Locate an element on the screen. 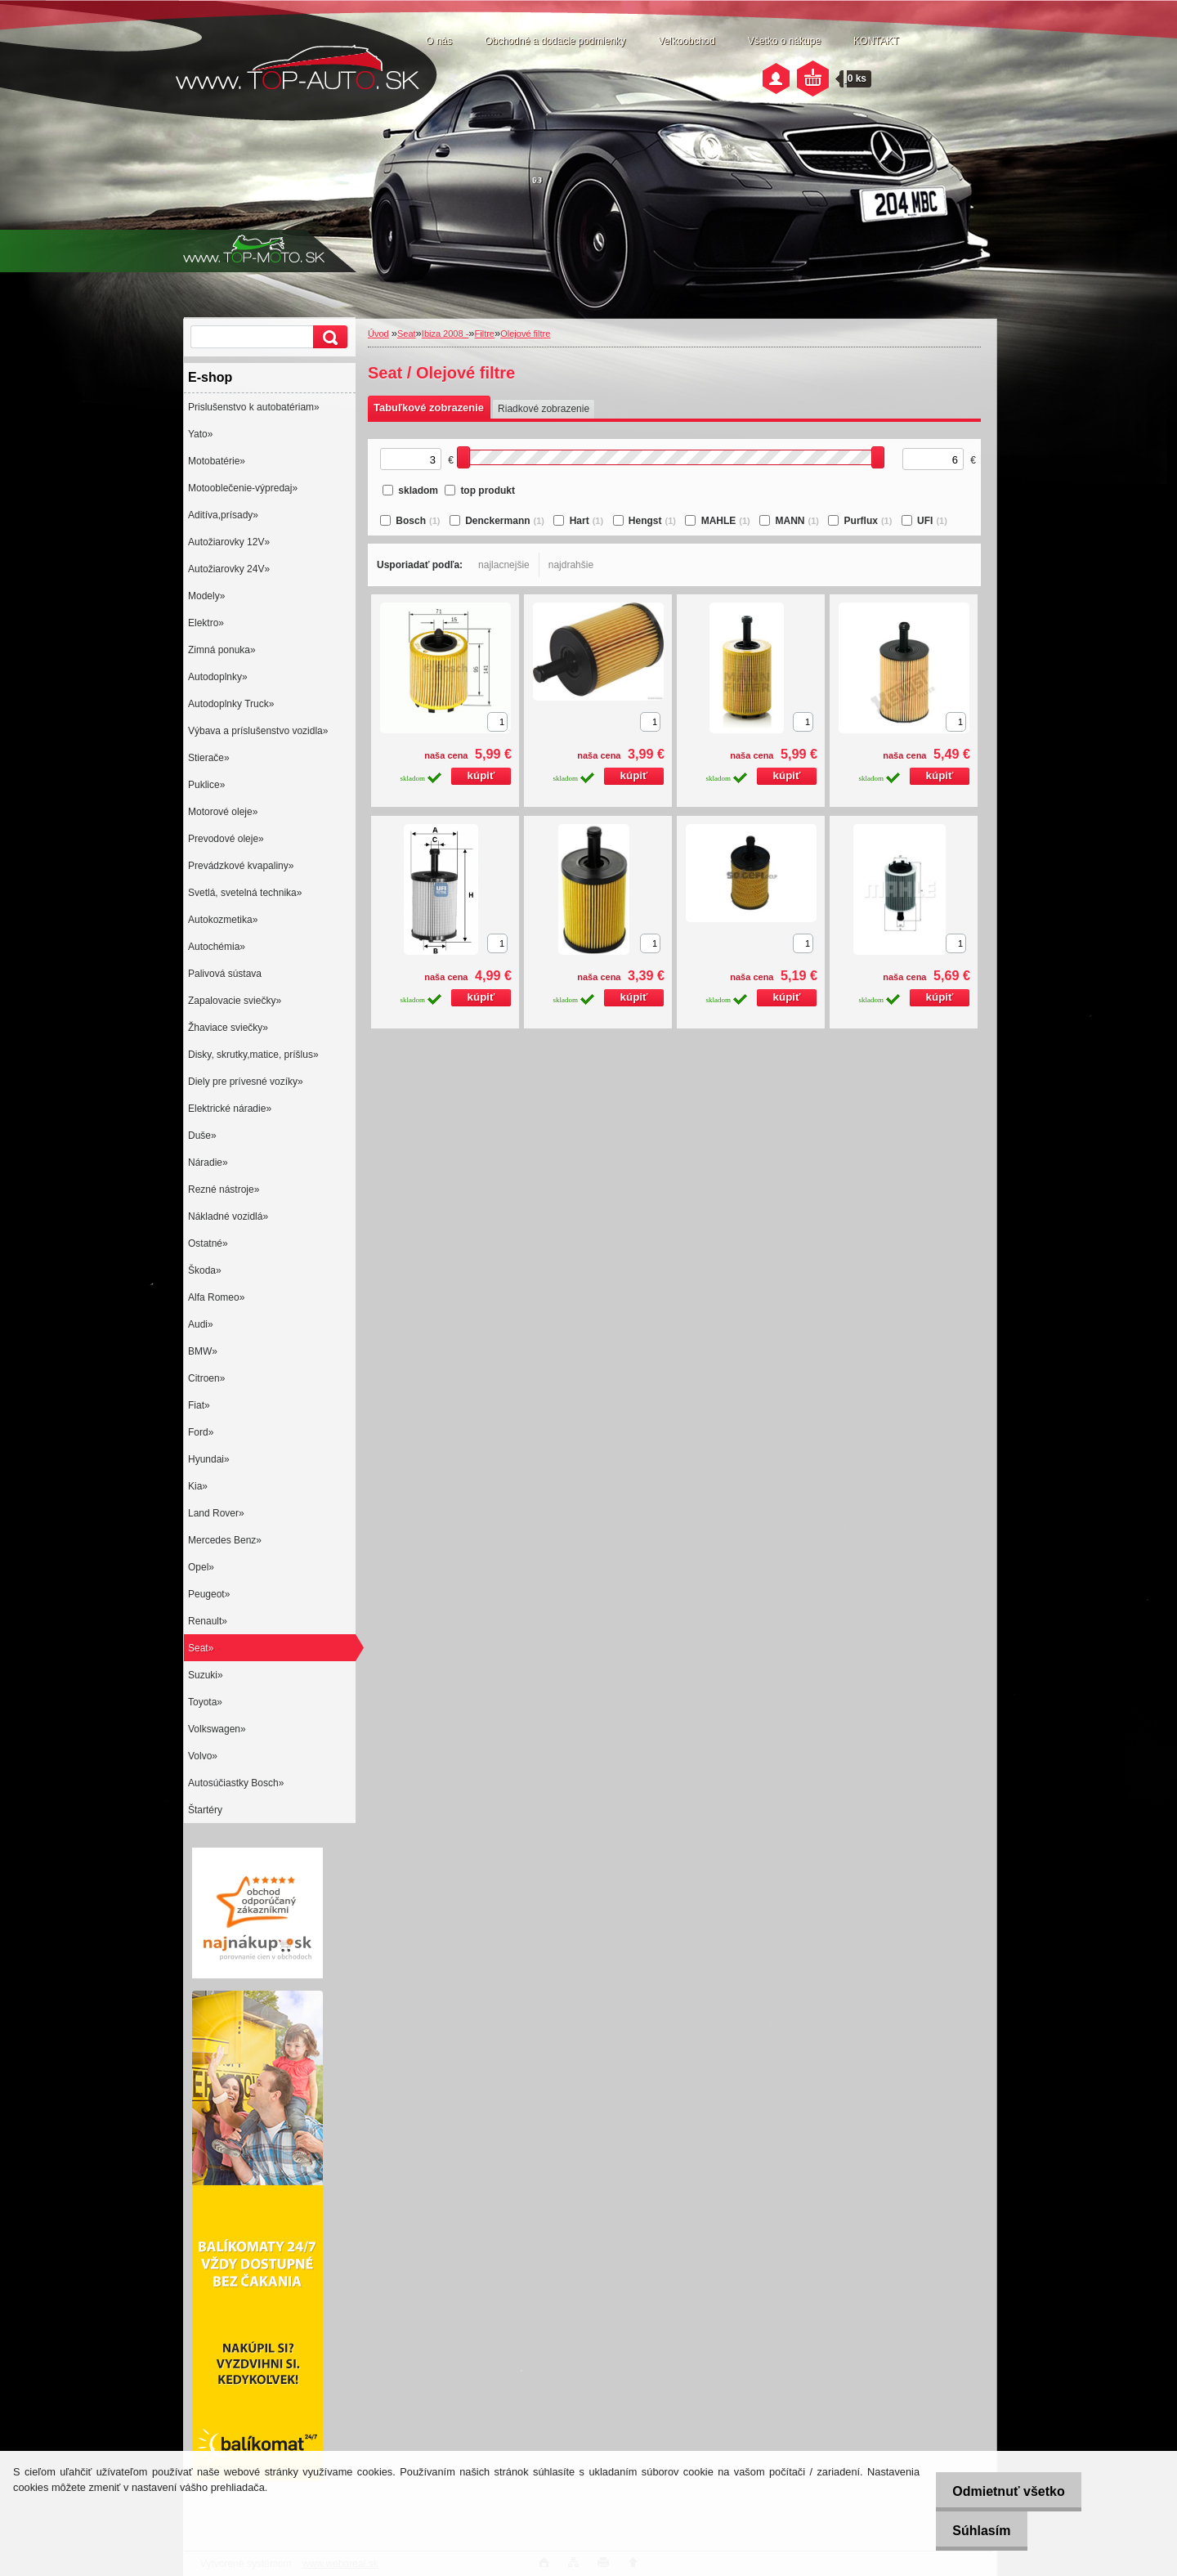 The height and width of the screenshot is (2576, 1177). Ostatné» is located at coordinates (208, 1243).